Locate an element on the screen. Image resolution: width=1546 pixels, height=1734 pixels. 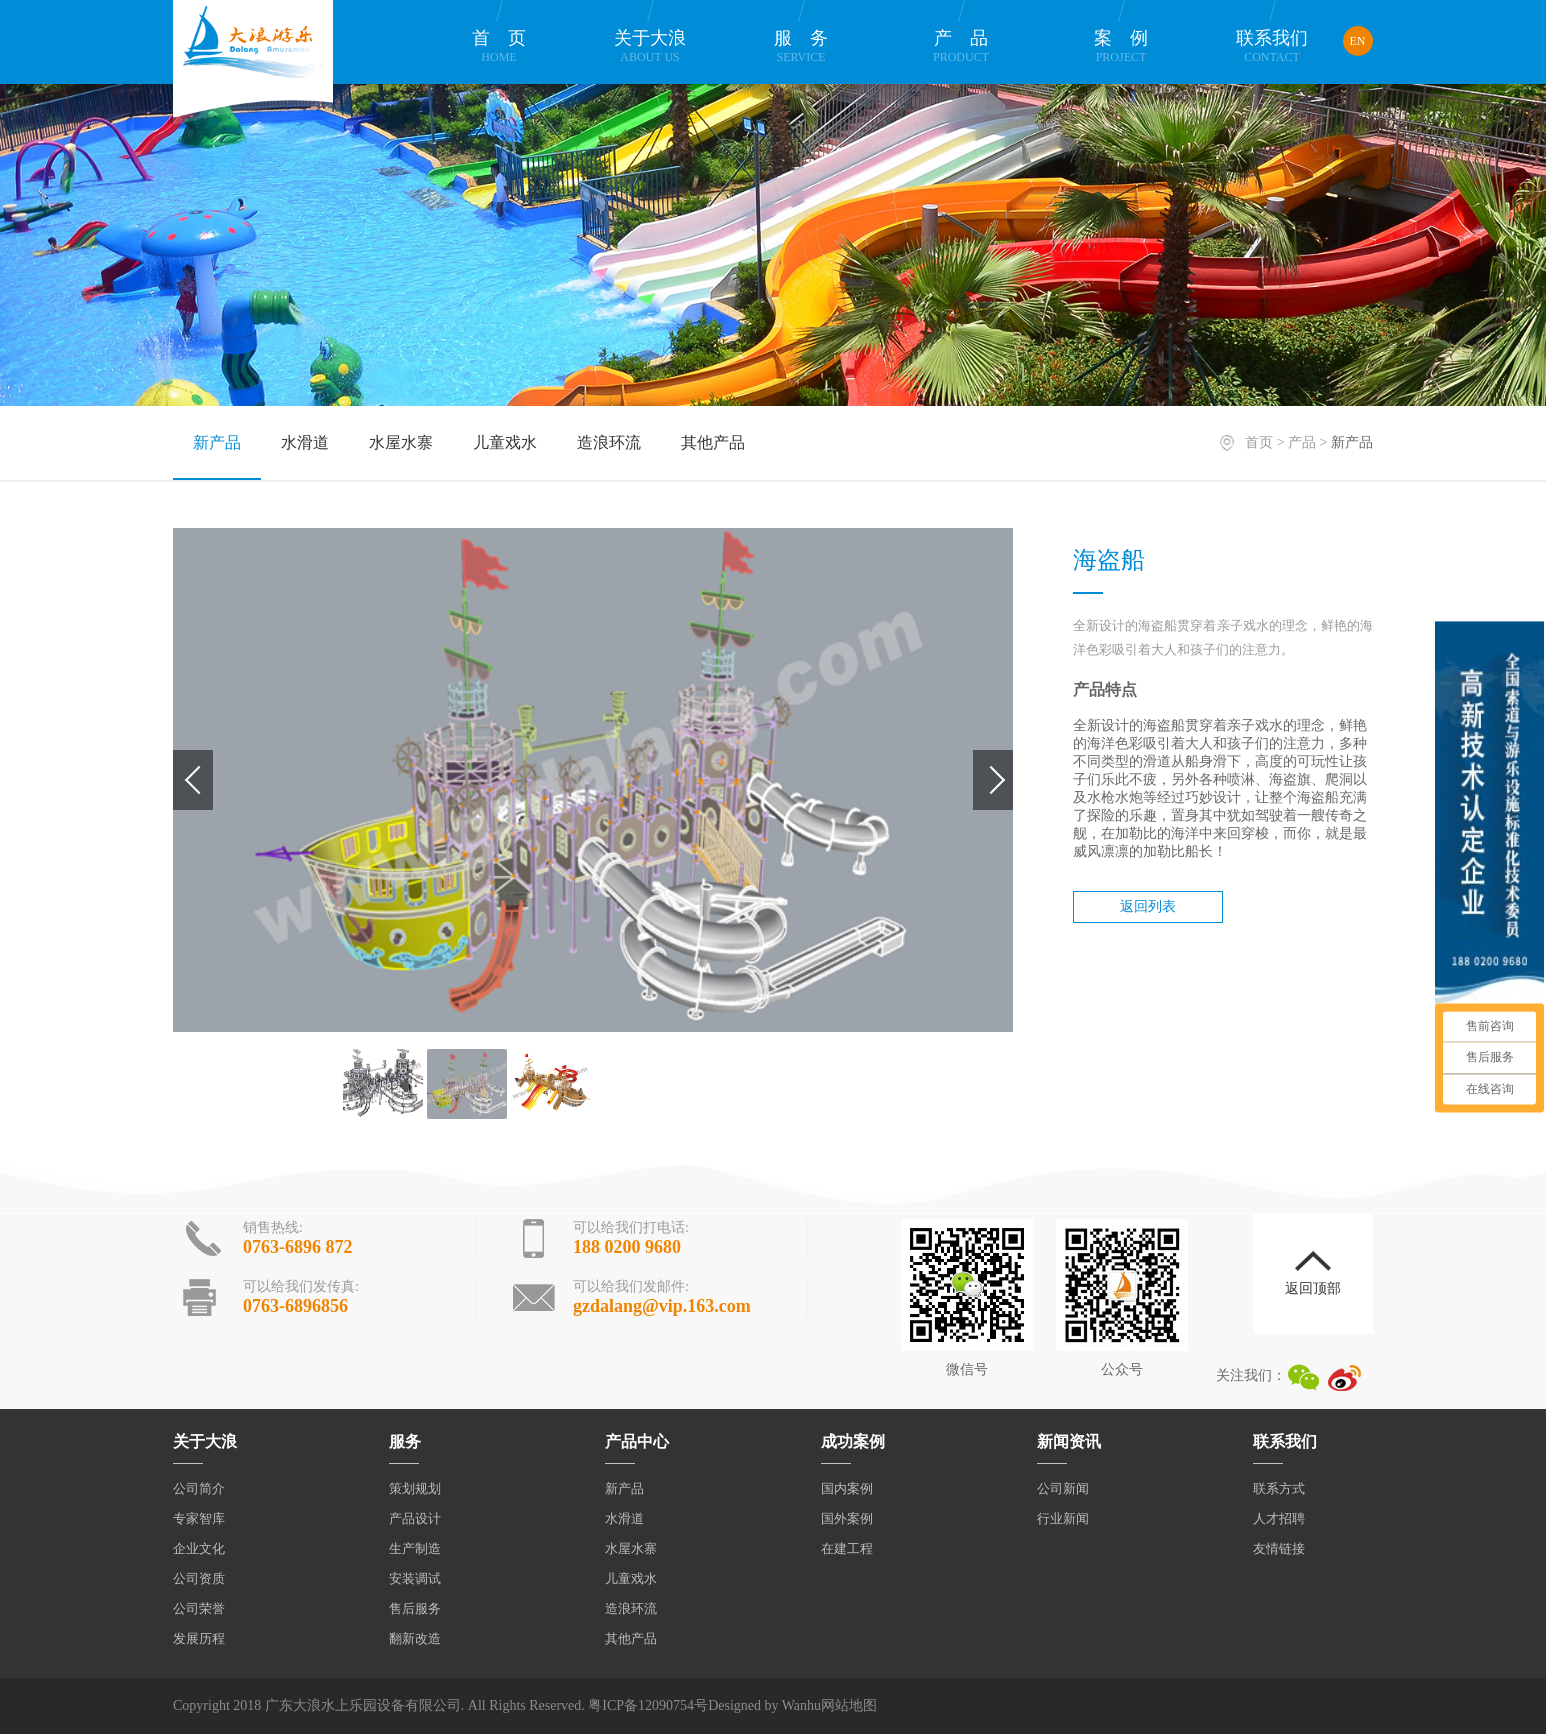
企业文化 is located at coordinates (199, 1548).